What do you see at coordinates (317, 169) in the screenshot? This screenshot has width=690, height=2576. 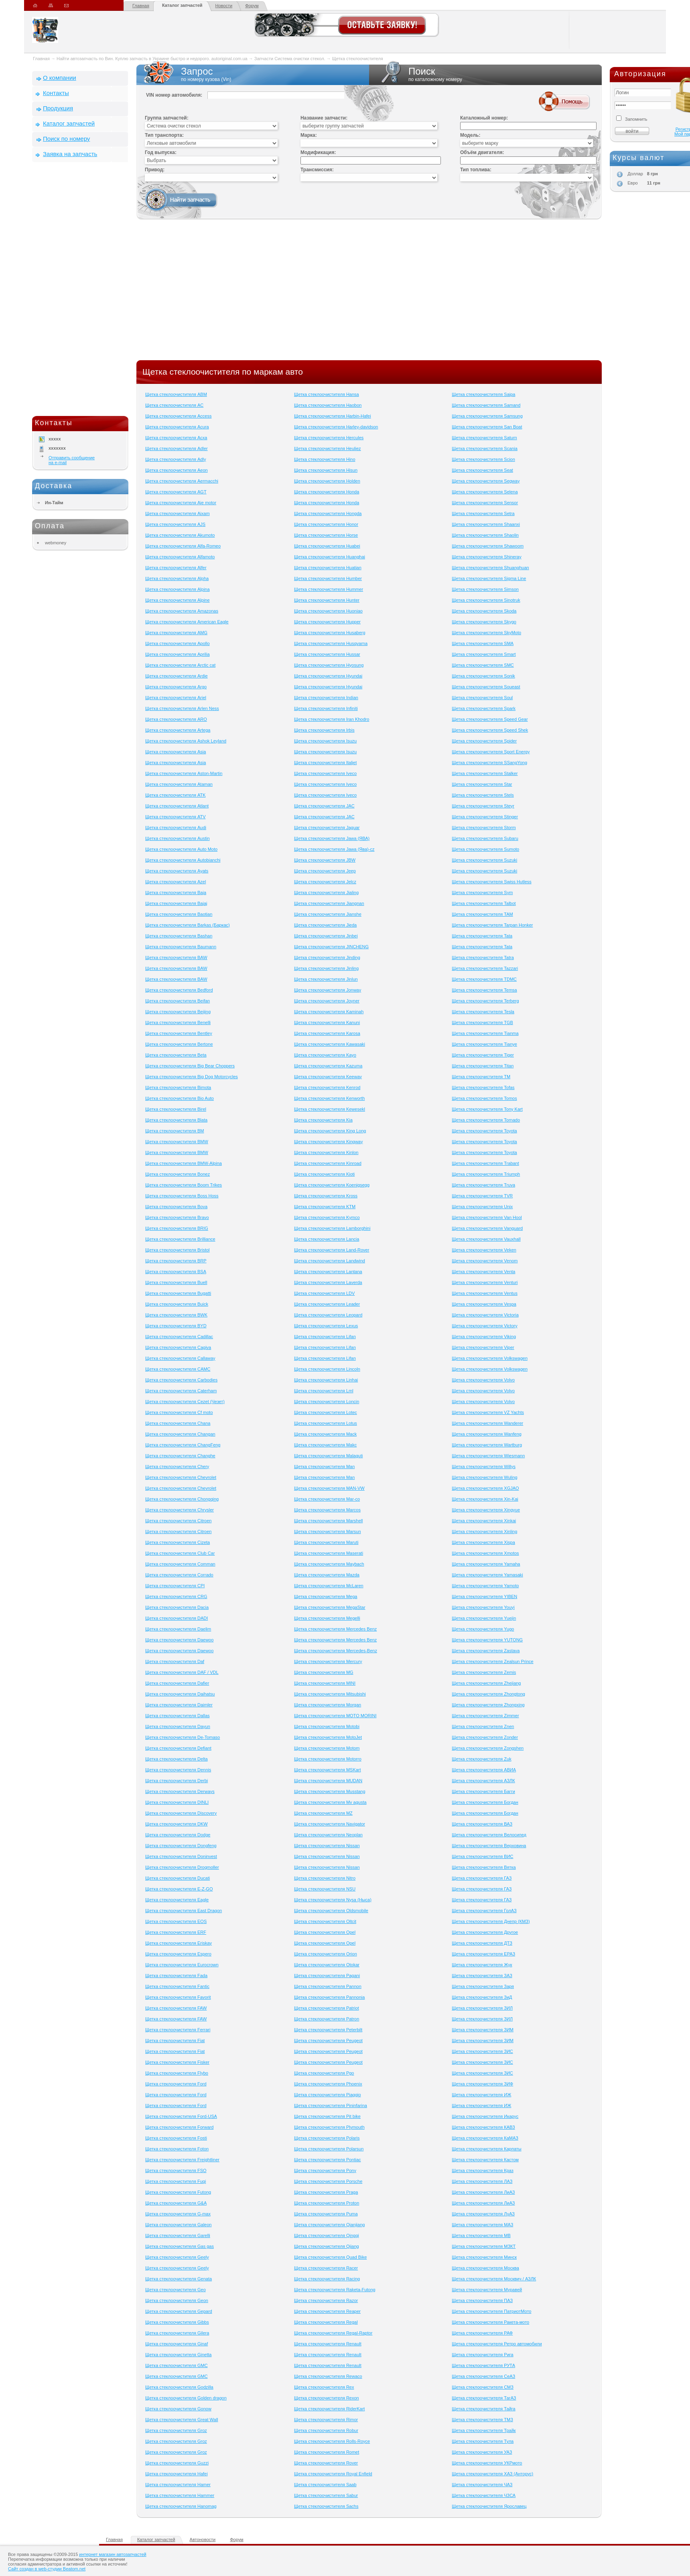 I see `Трансмиссия:` at bounding box center [317, 169].